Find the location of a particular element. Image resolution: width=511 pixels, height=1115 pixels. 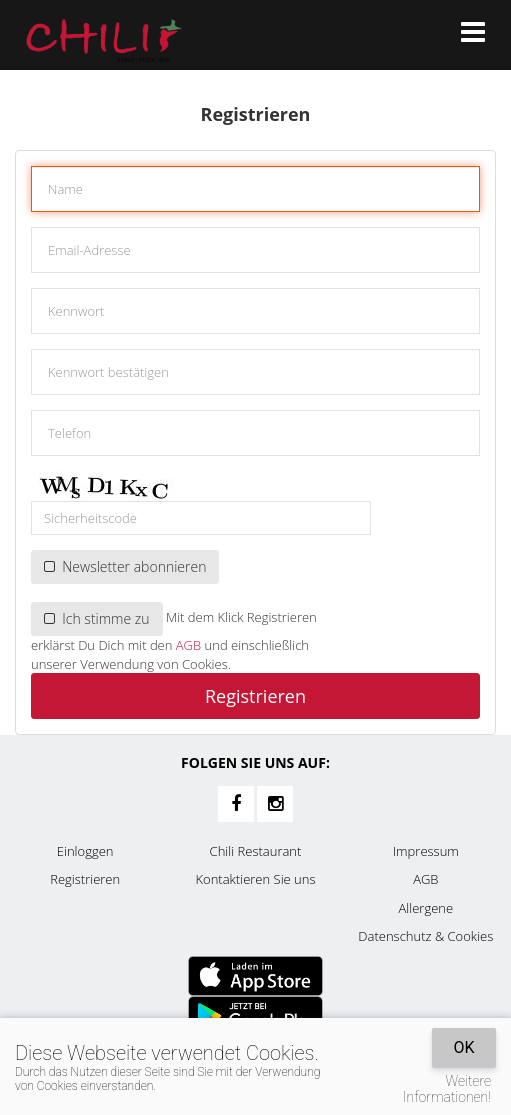

Einloggen is located at coordinates (85, 851).